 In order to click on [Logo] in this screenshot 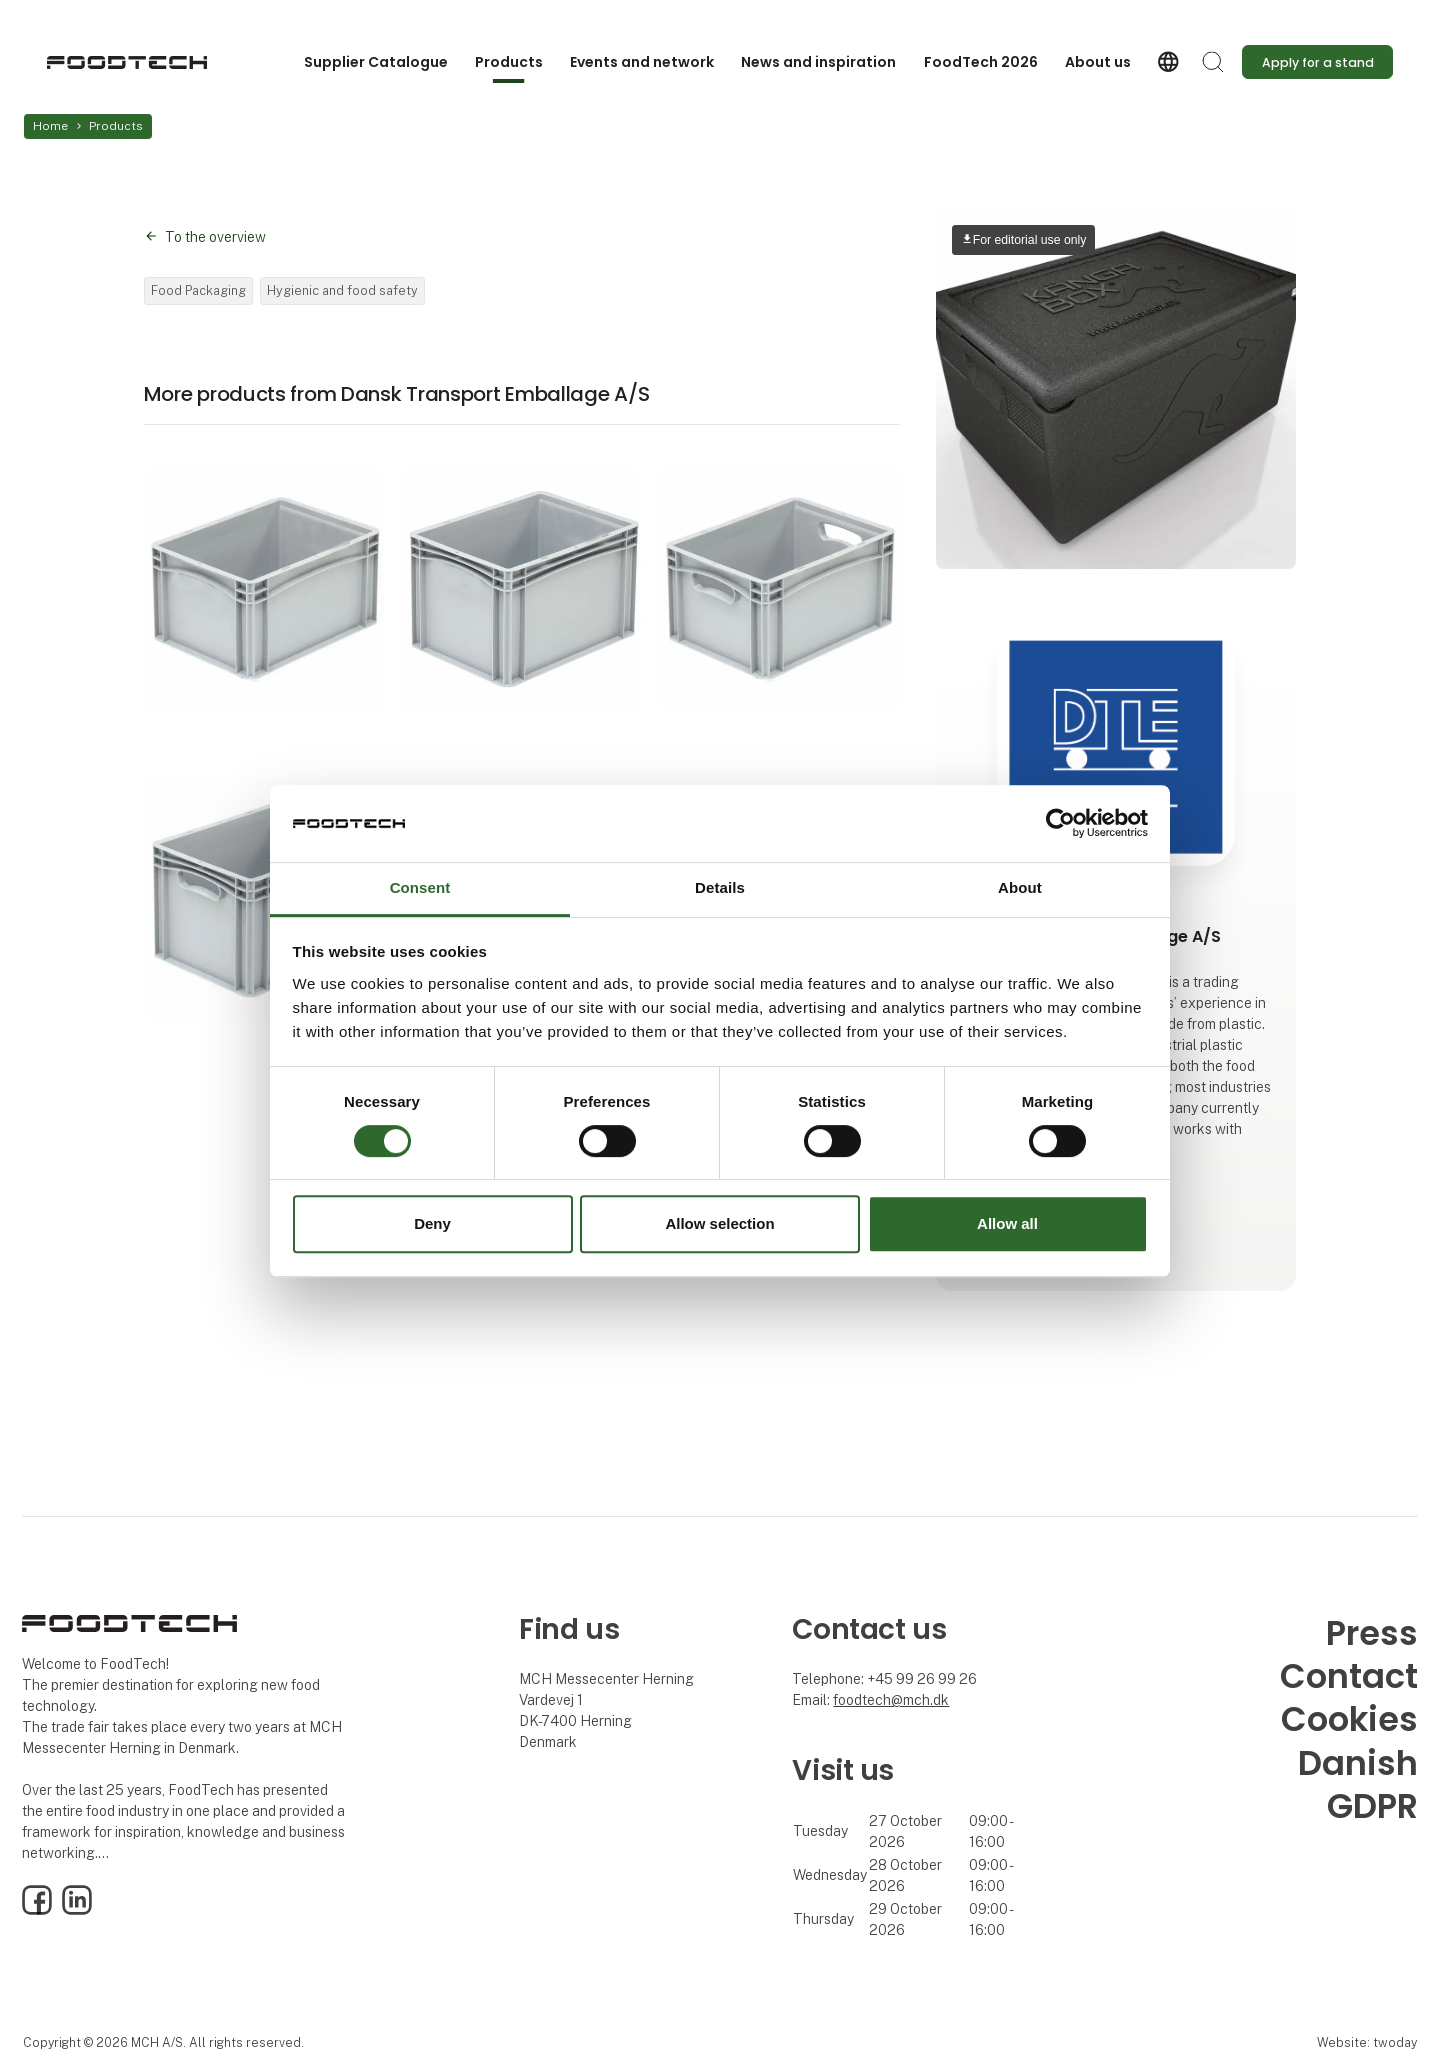, I will do `click(127, 62)`.